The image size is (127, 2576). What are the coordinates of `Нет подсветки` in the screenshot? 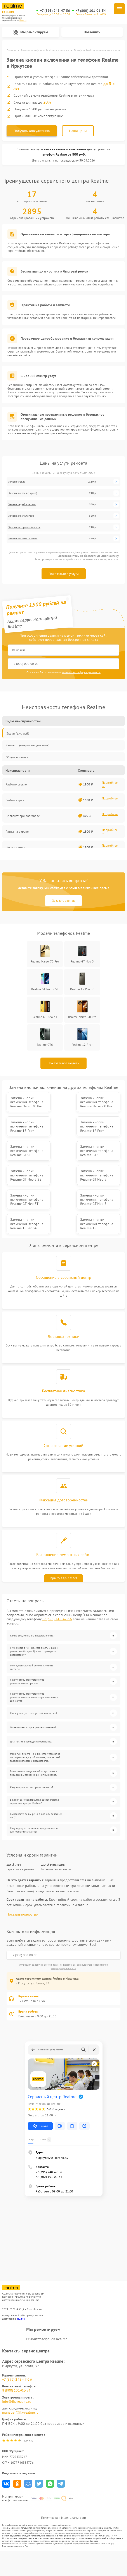 It's located at (15, 847).